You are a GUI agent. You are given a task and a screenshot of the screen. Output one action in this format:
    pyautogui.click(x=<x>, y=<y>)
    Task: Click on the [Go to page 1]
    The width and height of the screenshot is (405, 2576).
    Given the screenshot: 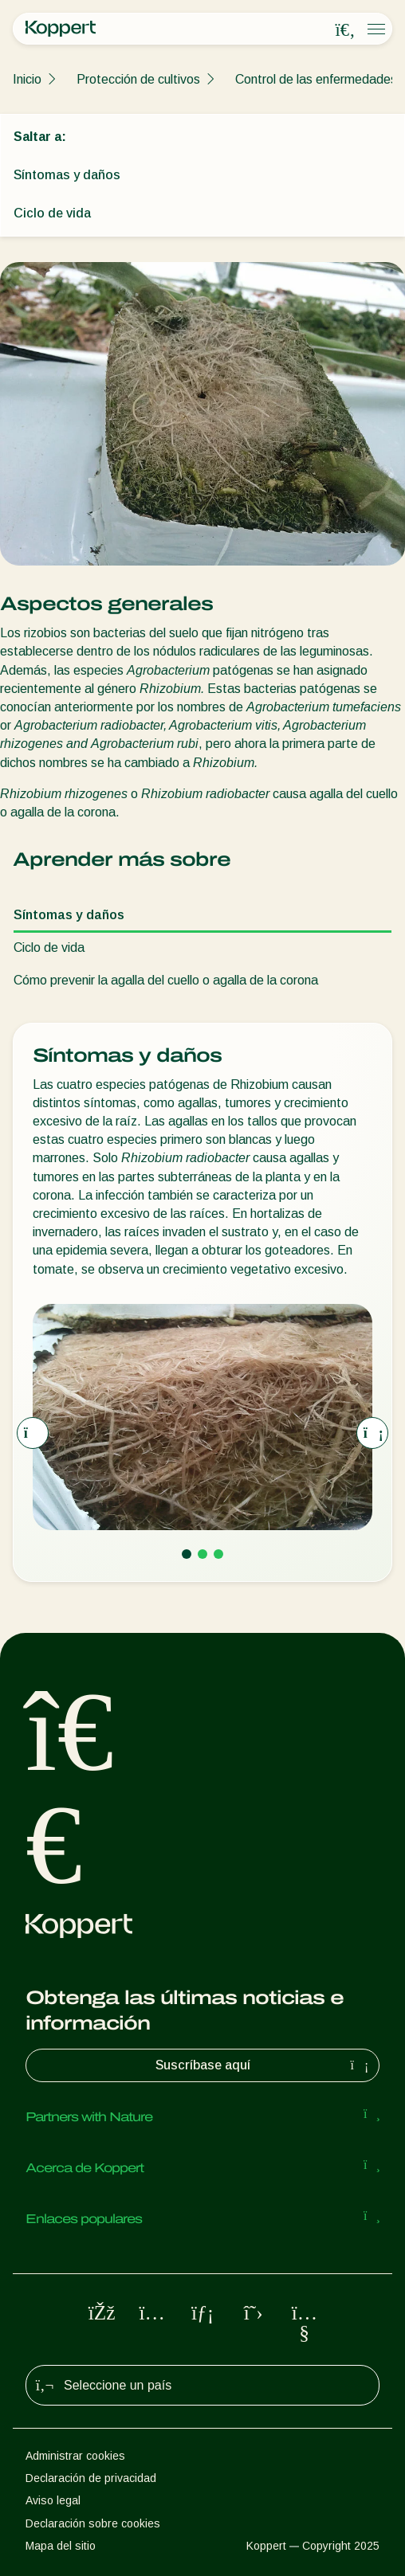 What is the action you would take?
    pyautogui.click(x=186, y=1554)
    